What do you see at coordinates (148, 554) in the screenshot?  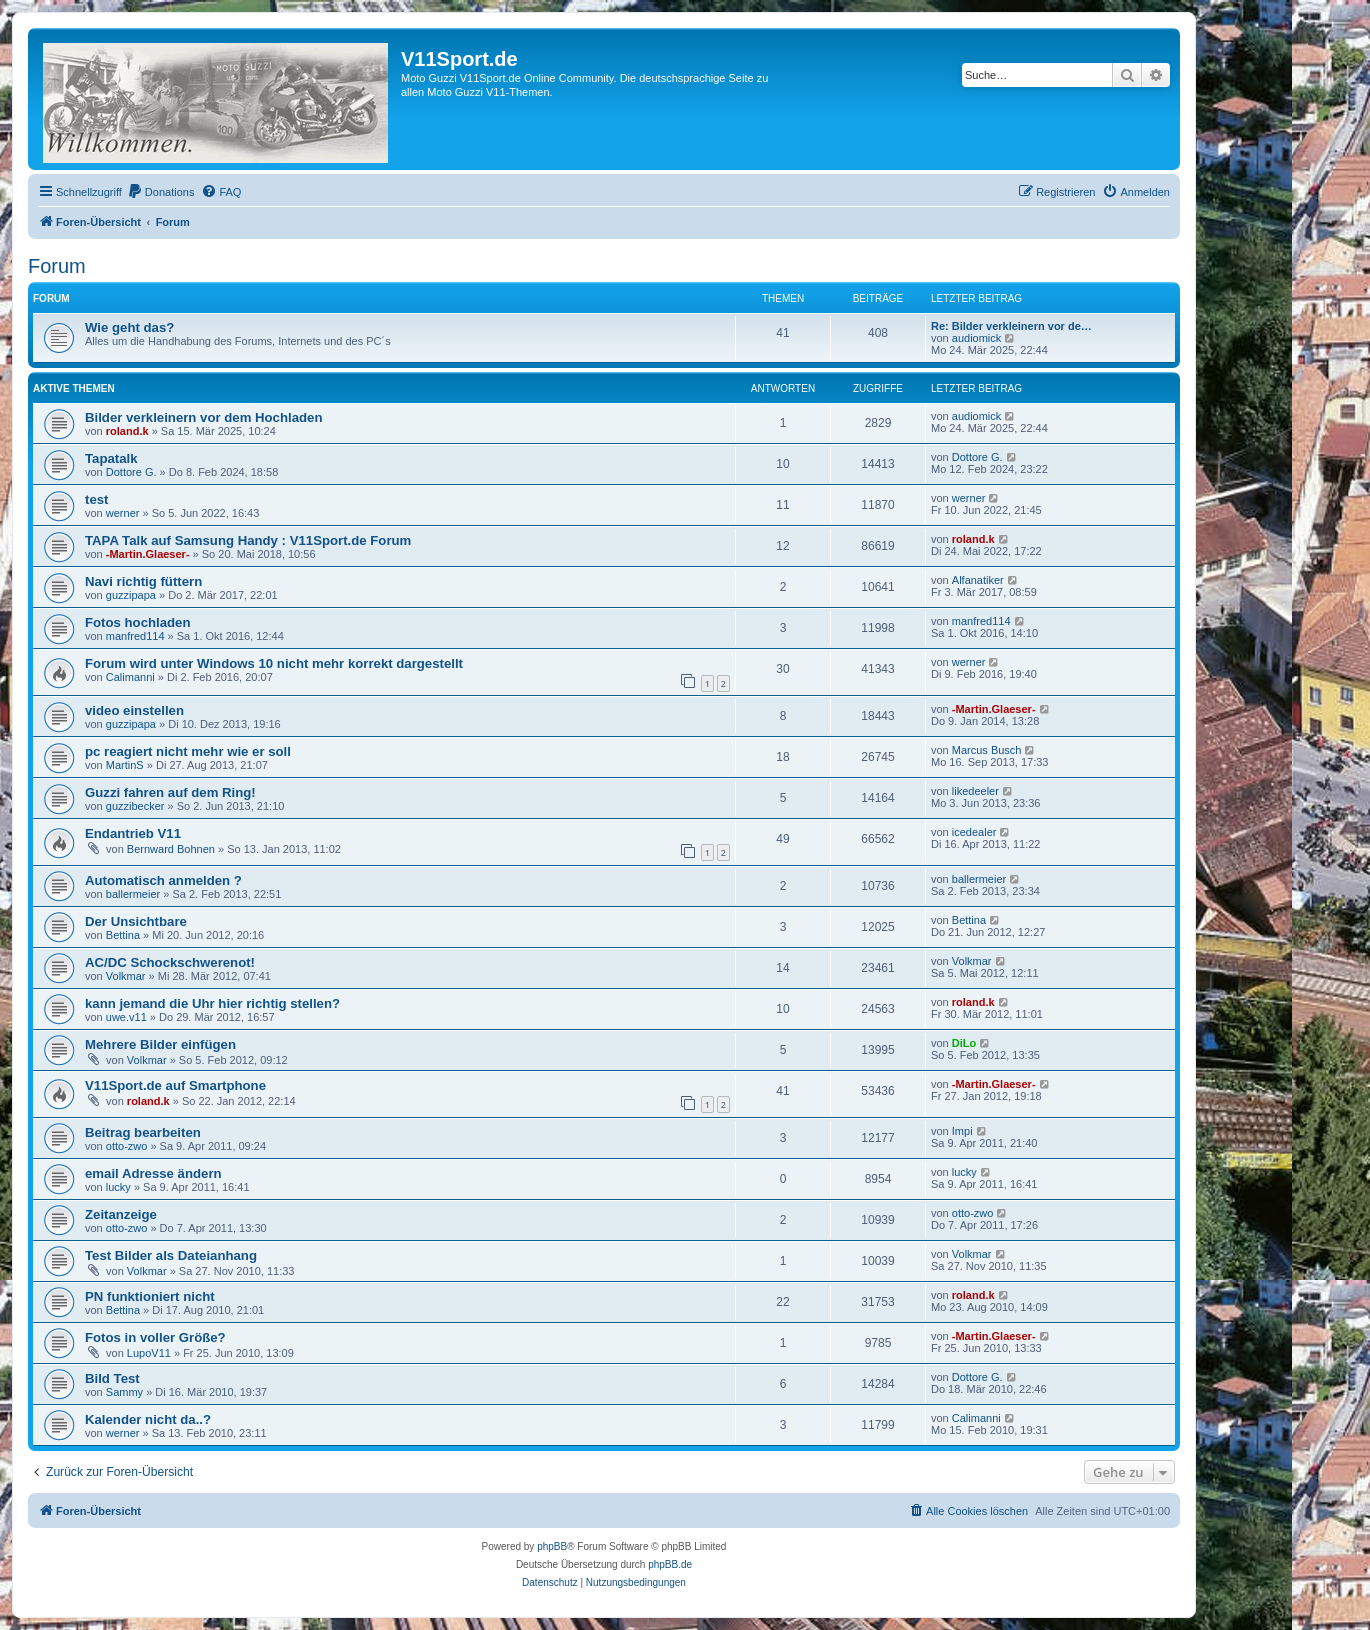 I see `-Martin.Glaeser-` at bounding box center [148, 554].